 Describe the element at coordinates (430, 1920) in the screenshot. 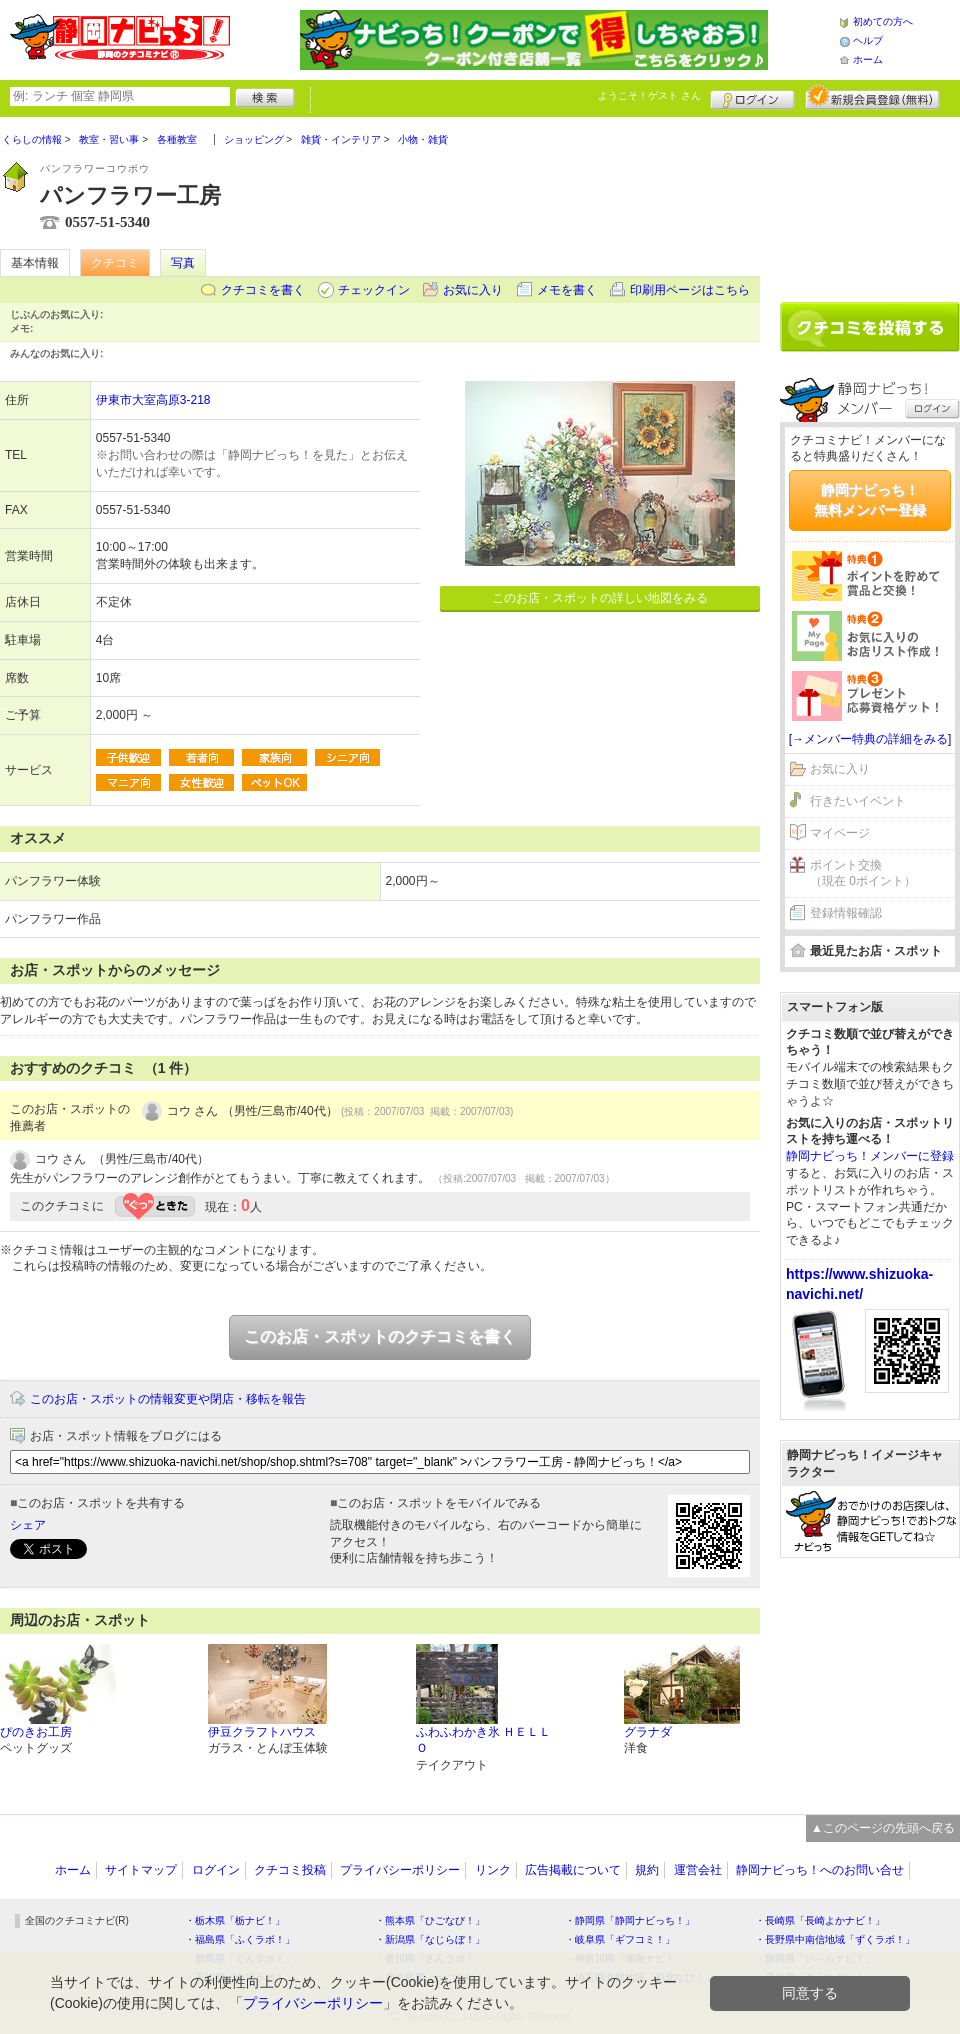

I see `・熊本県「ひごなび！」` at that location.